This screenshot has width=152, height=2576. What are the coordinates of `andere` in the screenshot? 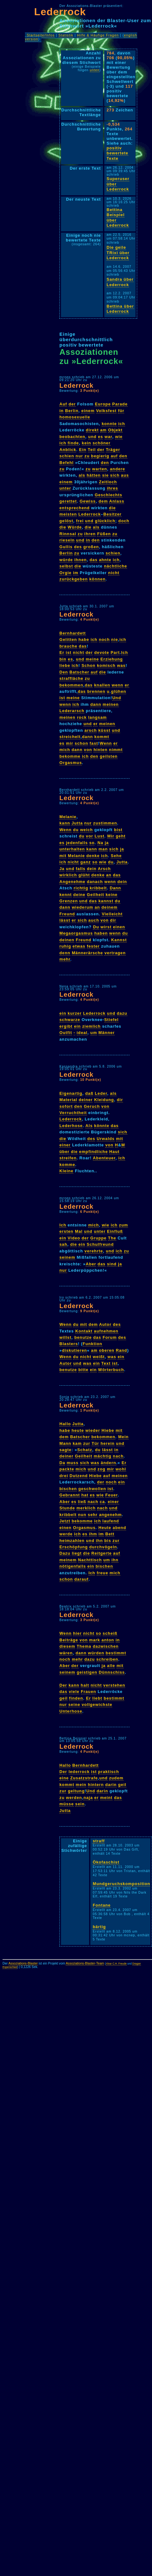 It's located at (117, 469).